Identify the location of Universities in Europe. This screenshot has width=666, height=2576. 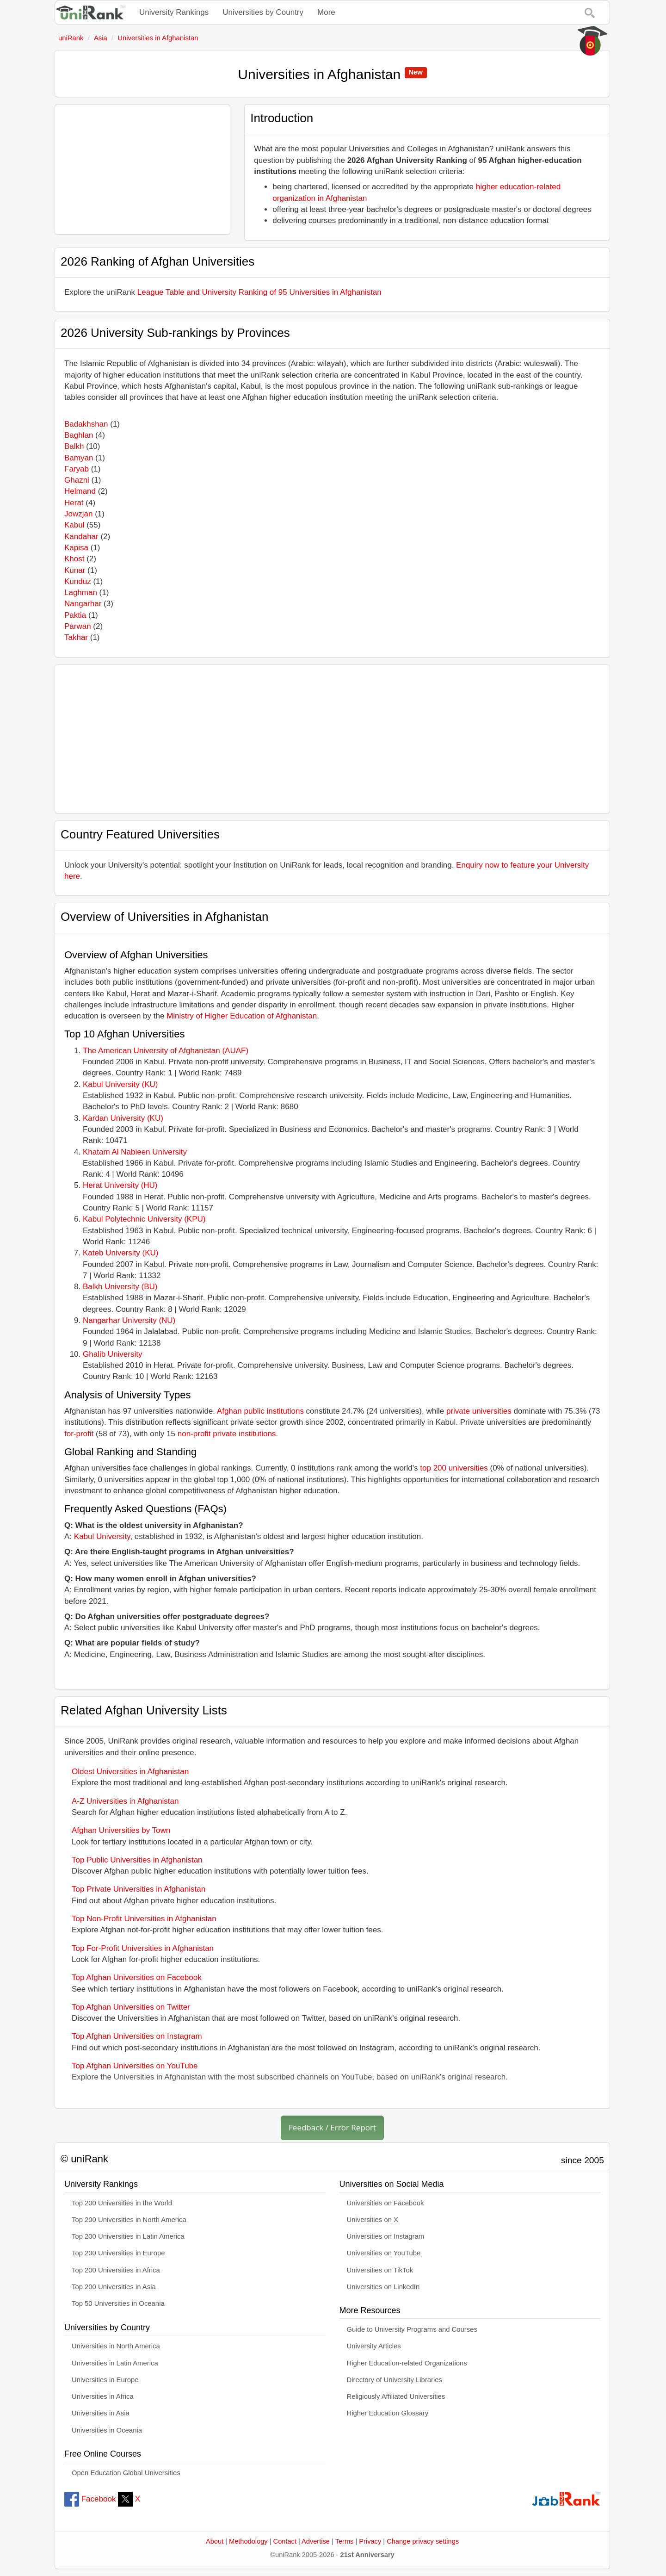
(105, 2380).